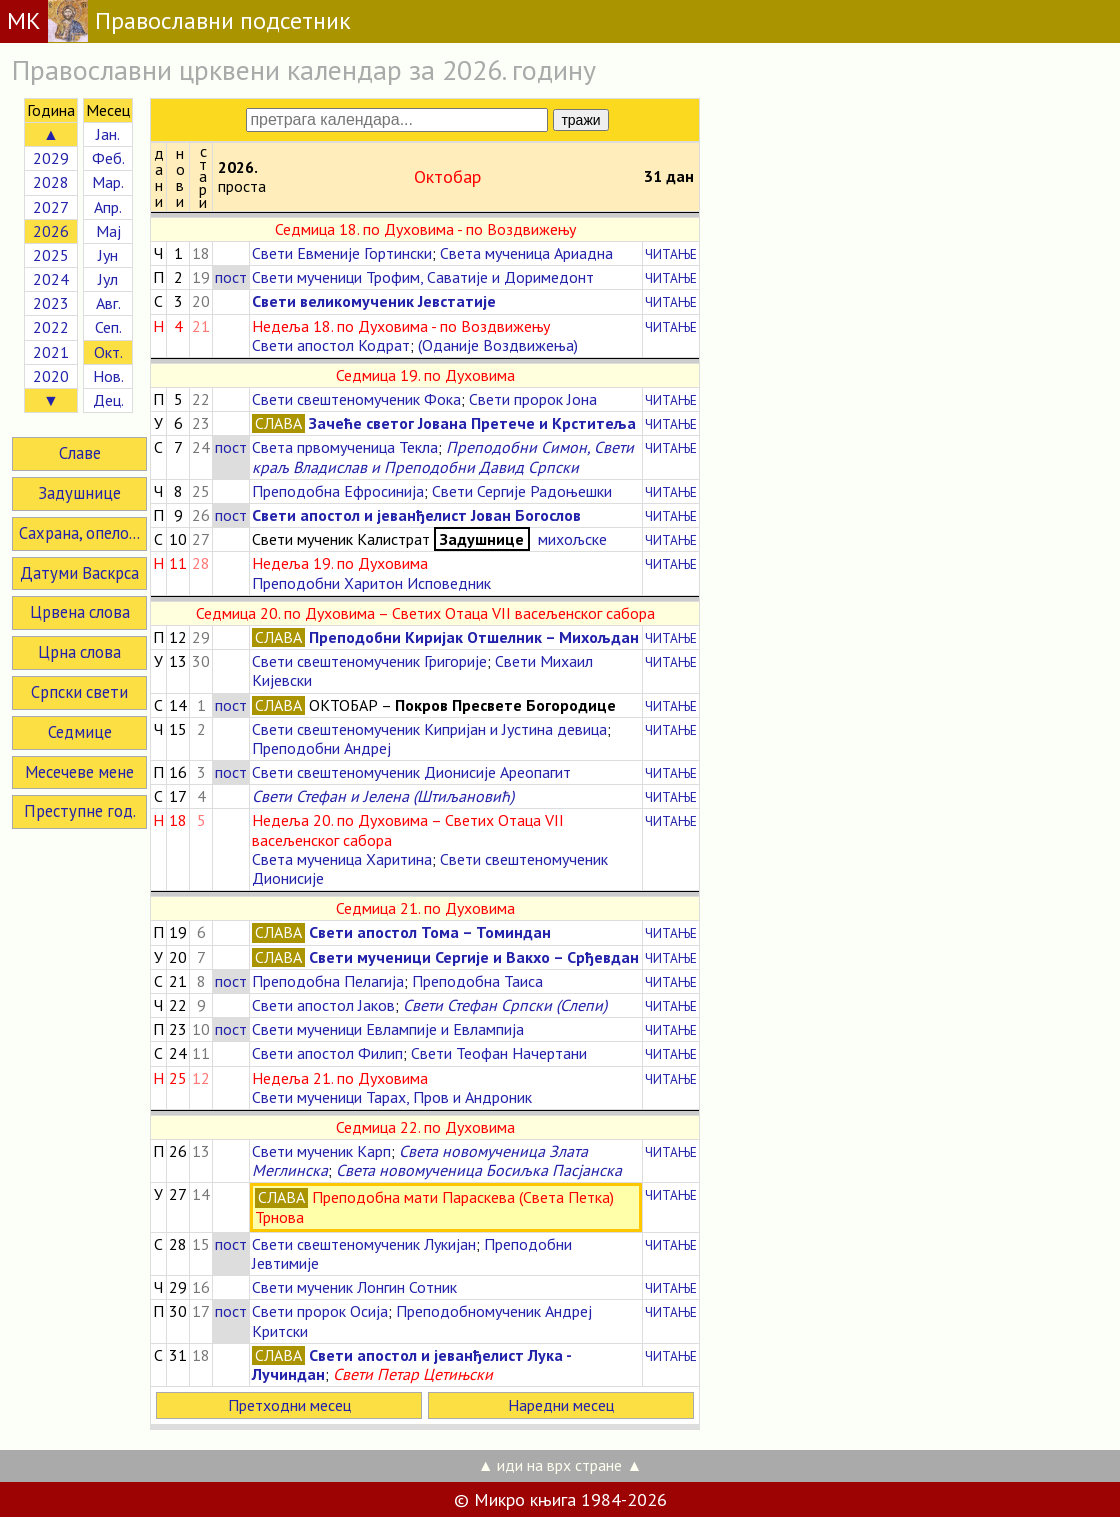 The height and width of the screenshot is (1517, 1120). Describe the element at coordinates (108, 279) in the screenshot. I see `Јул` at that location.